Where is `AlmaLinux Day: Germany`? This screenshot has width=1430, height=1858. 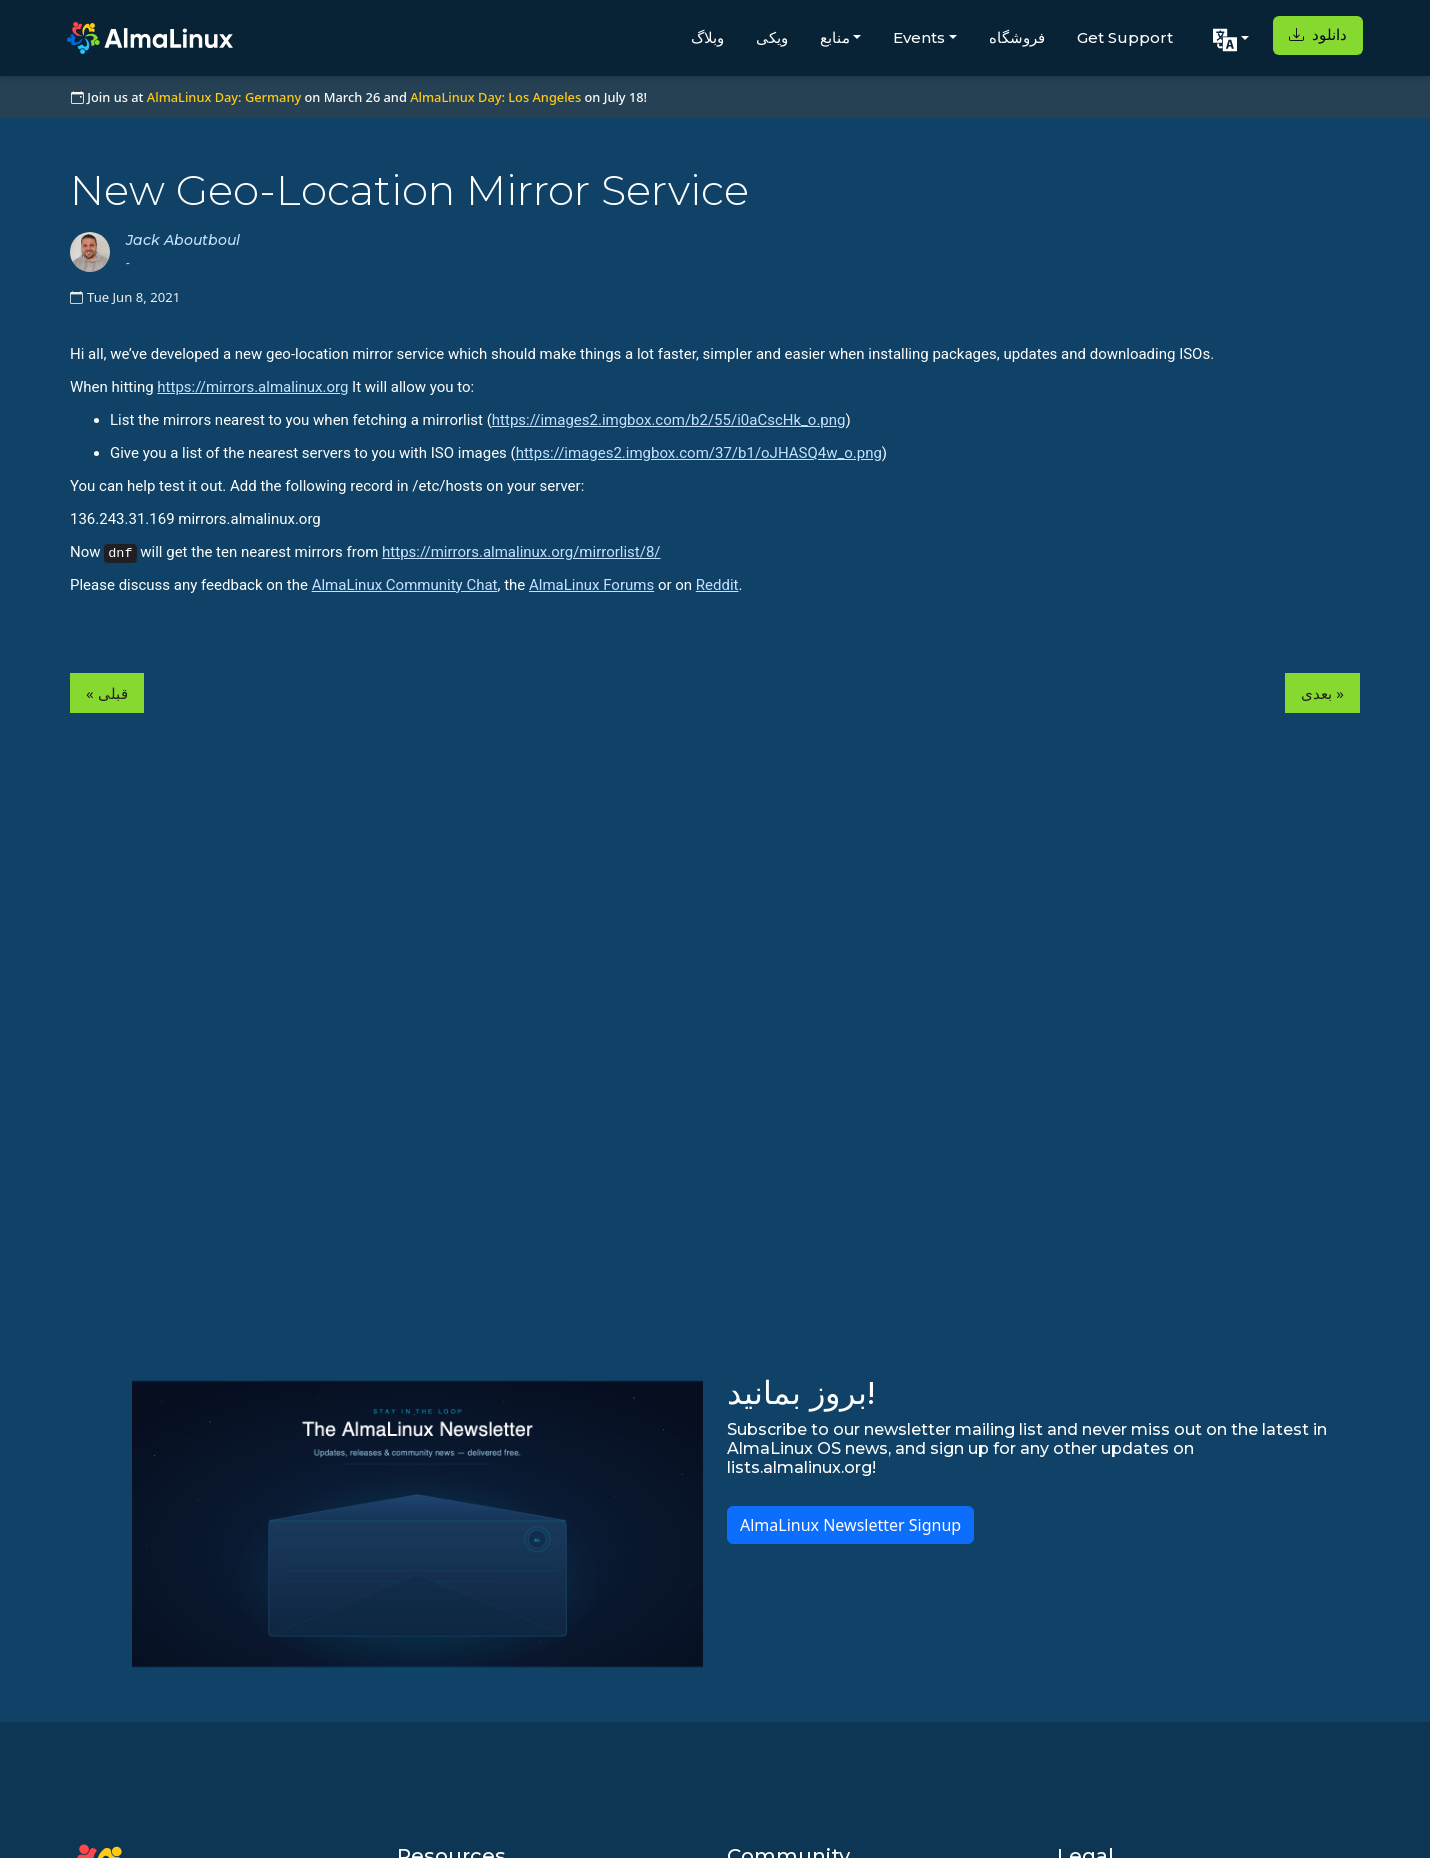 AlmaLinux Day: Germany is located at coordinates (224, 97).